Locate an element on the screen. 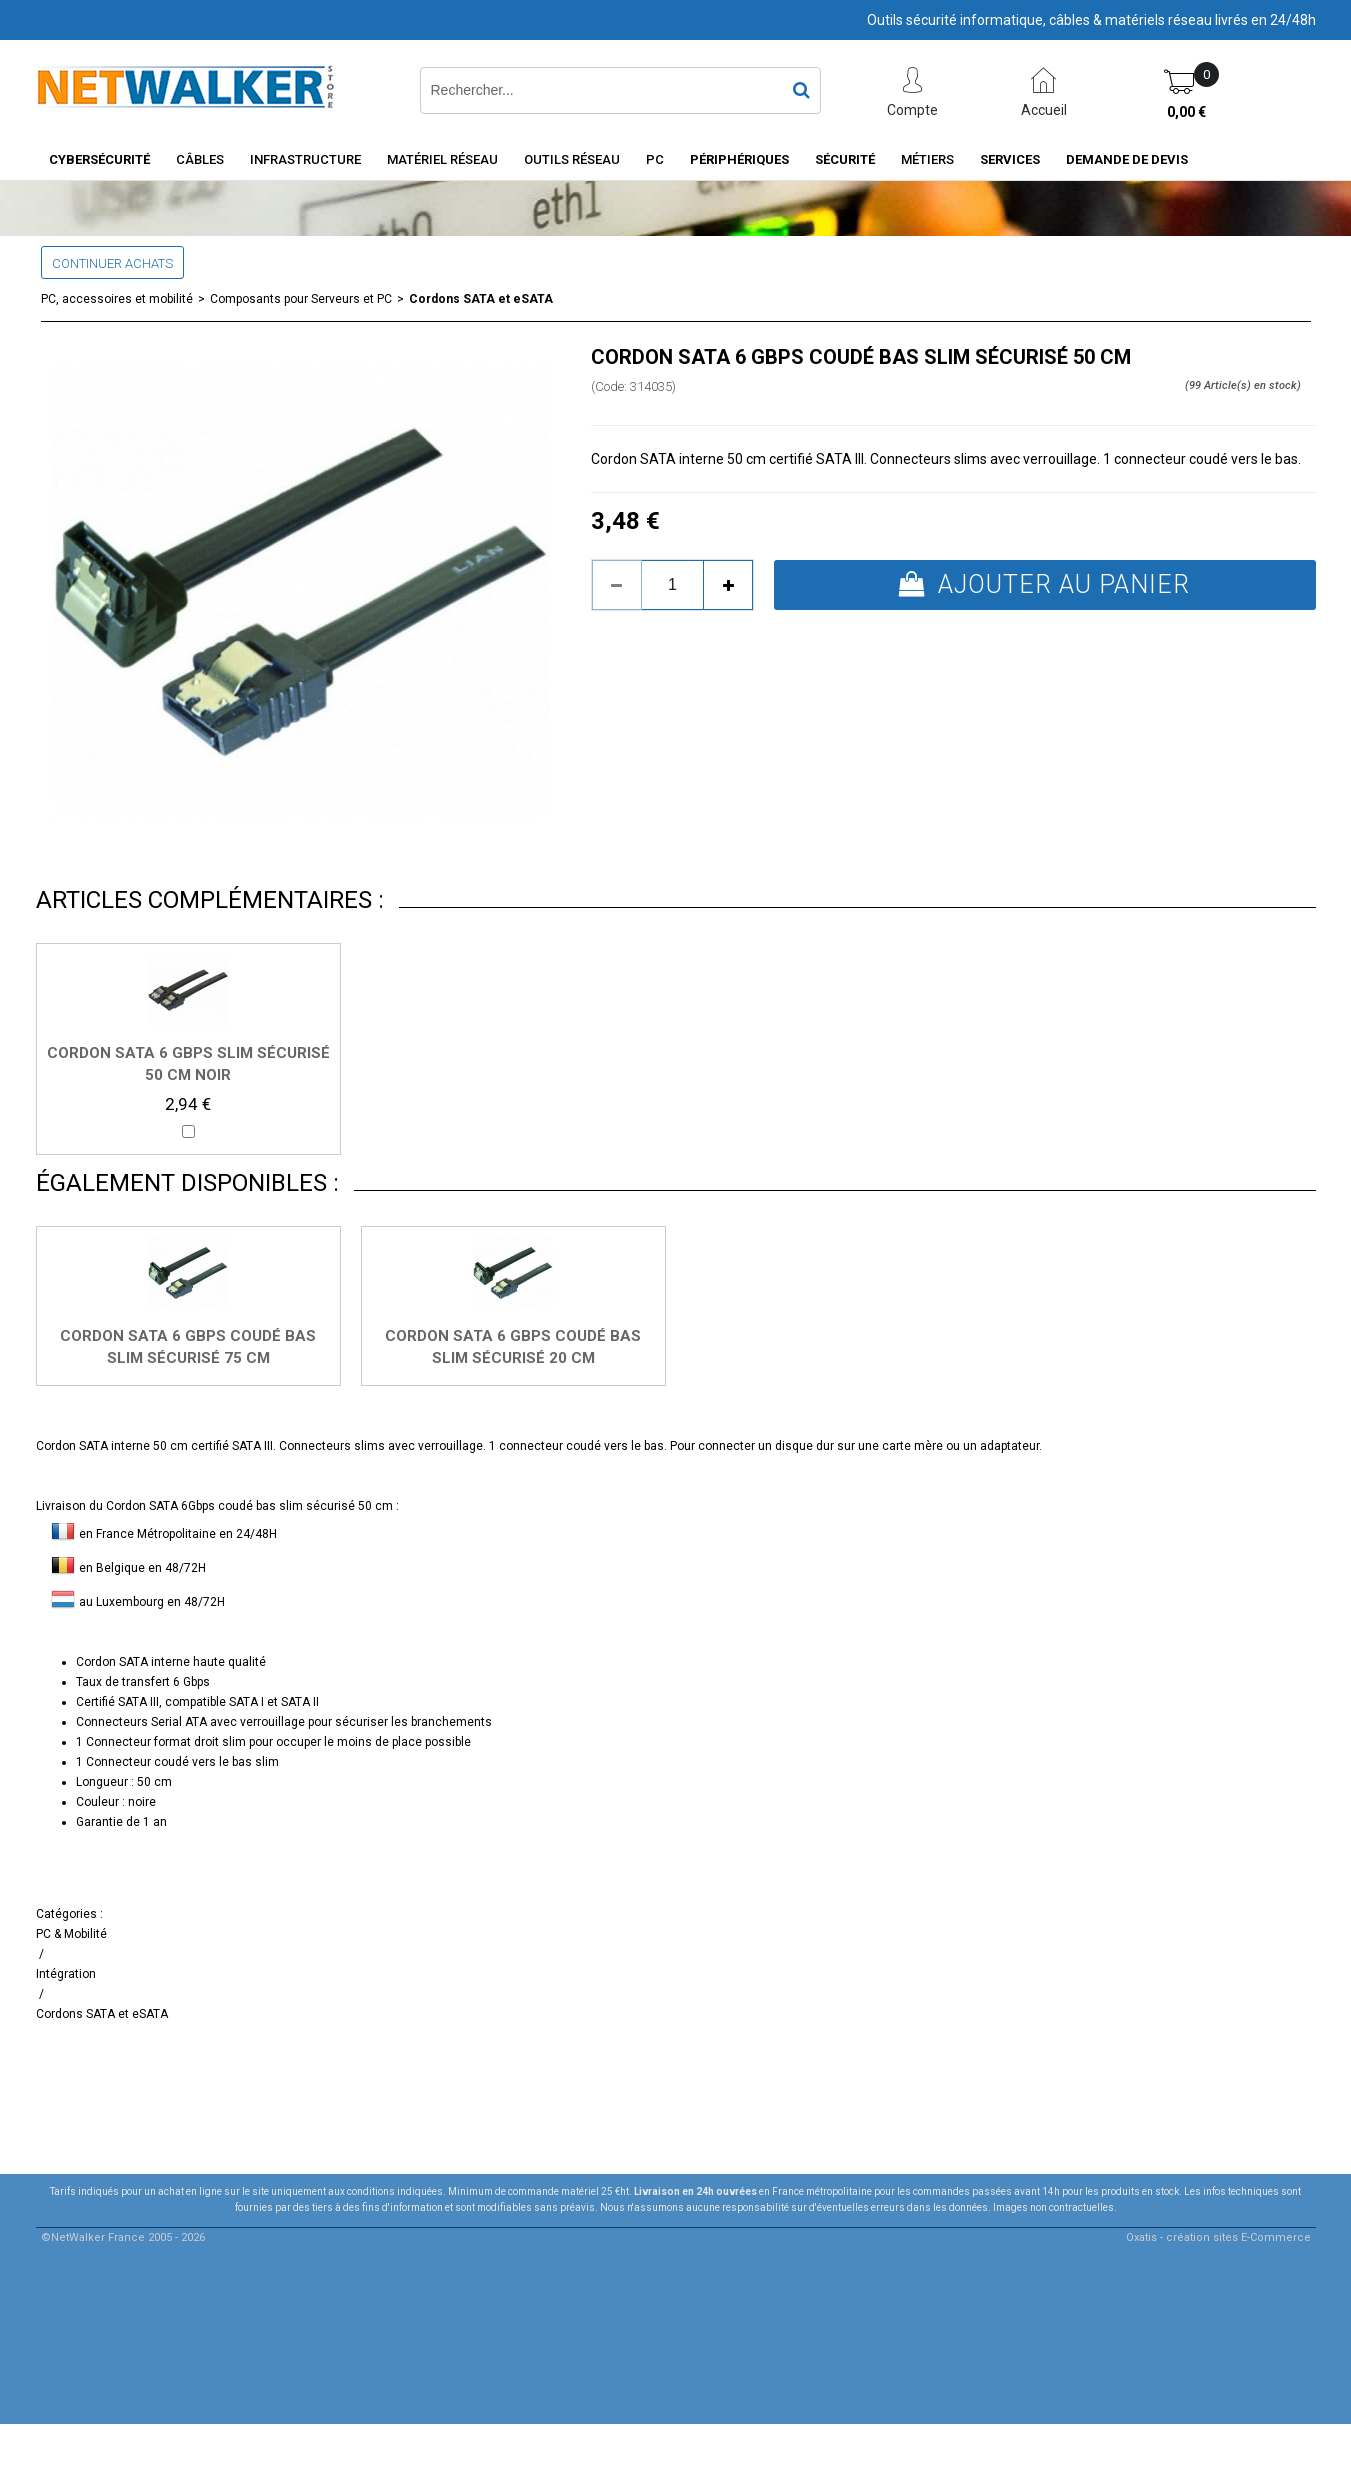 Image resolution: width=1351 pixels, height=2466 pixels. Câbles is located at coordinates (200, 159).